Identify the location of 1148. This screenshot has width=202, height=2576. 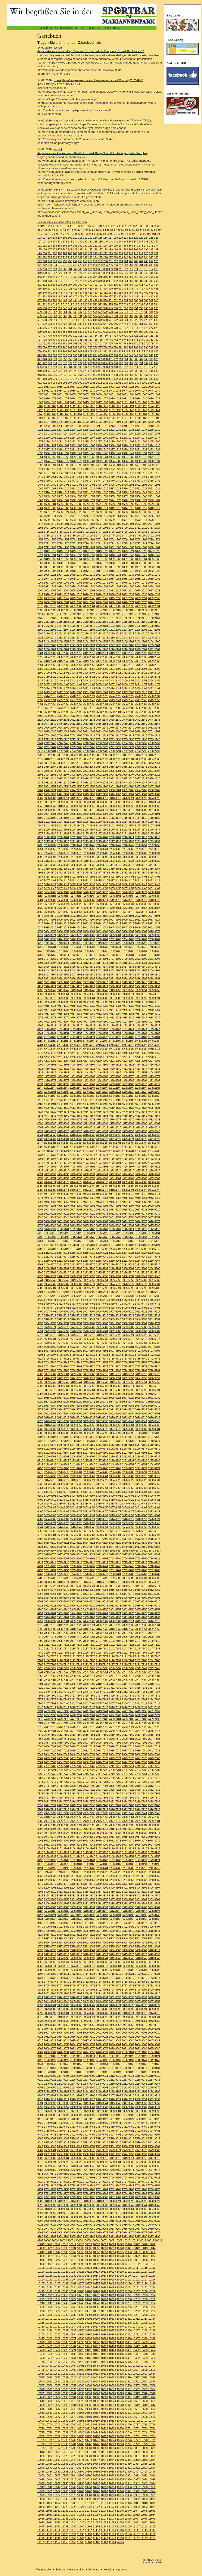
(60, 414).